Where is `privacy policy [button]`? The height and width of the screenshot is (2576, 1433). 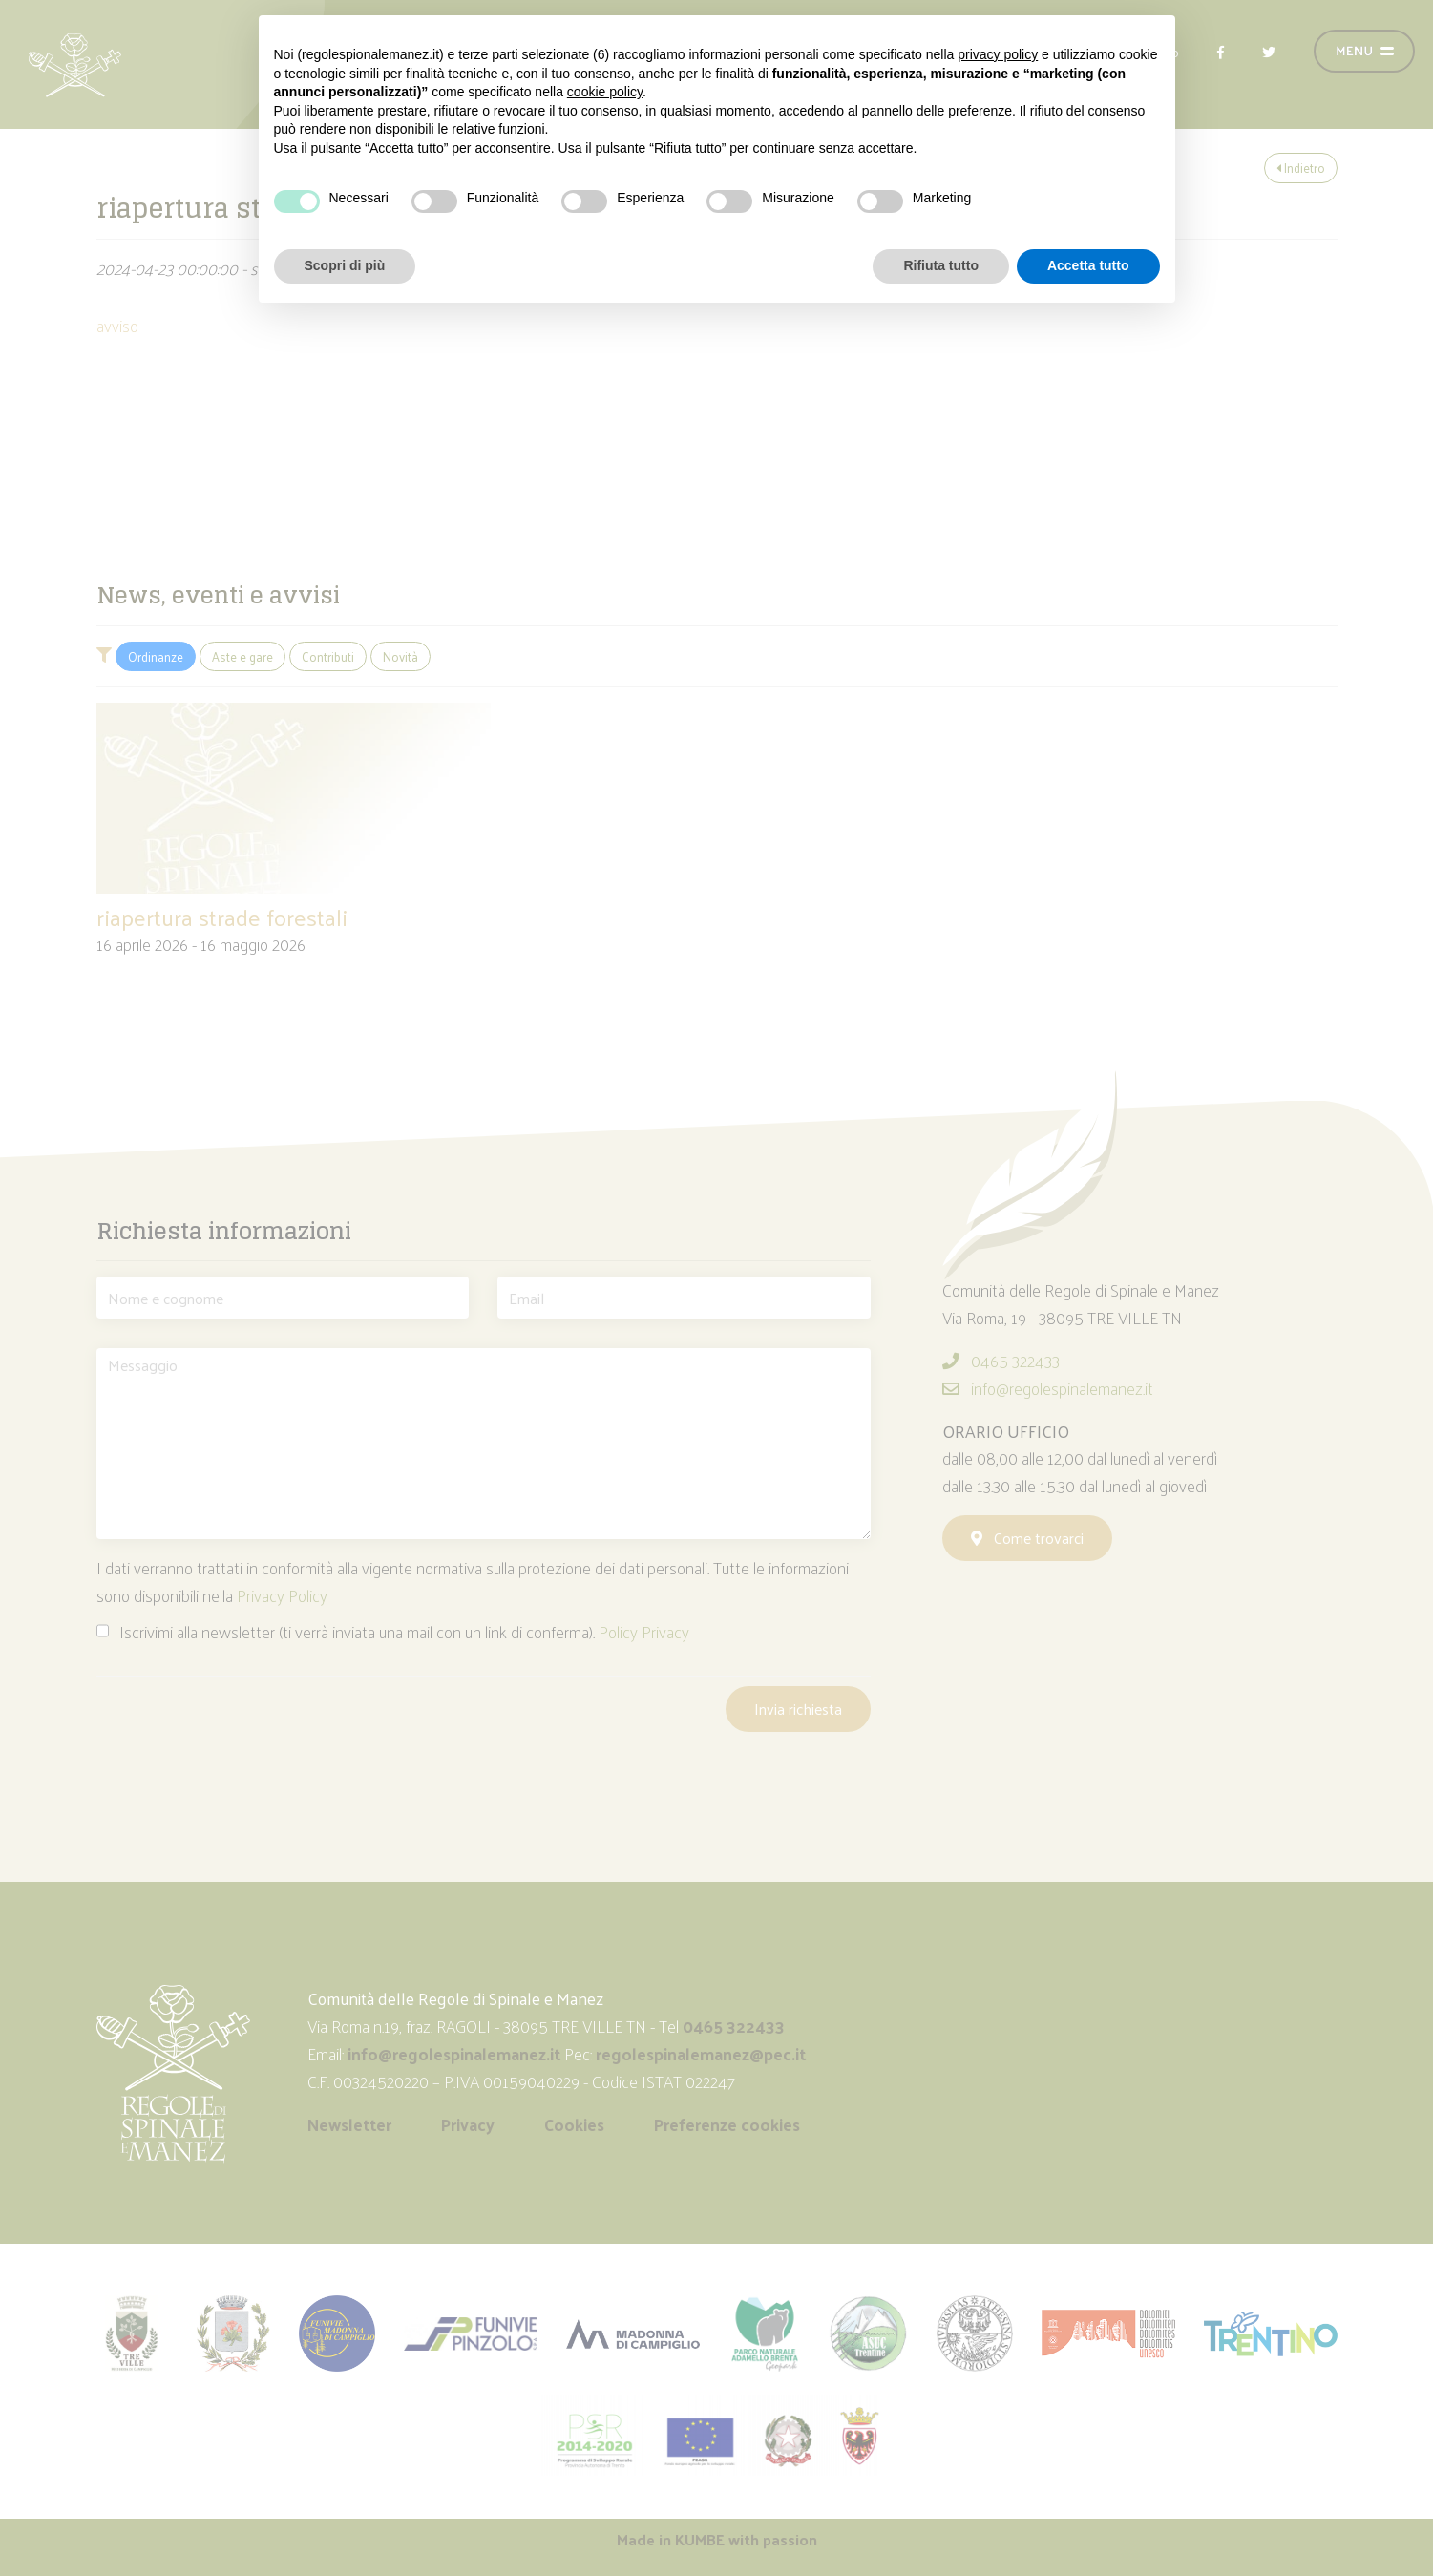
privacy policy [button] is located at coordinates (998, 54).